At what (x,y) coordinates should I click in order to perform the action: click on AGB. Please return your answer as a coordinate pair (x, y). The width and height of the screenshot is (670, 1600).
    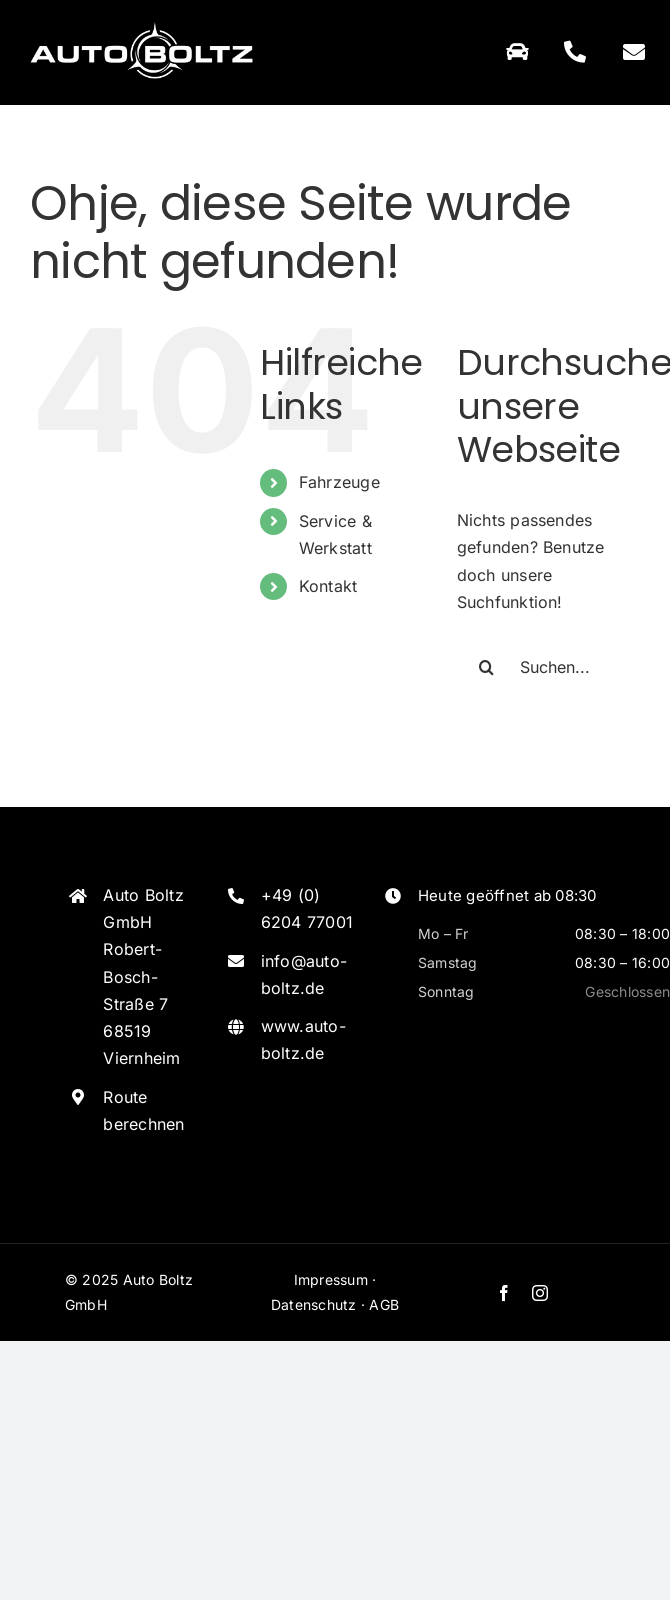
    Looking at the image, I should click on (384, 1304).